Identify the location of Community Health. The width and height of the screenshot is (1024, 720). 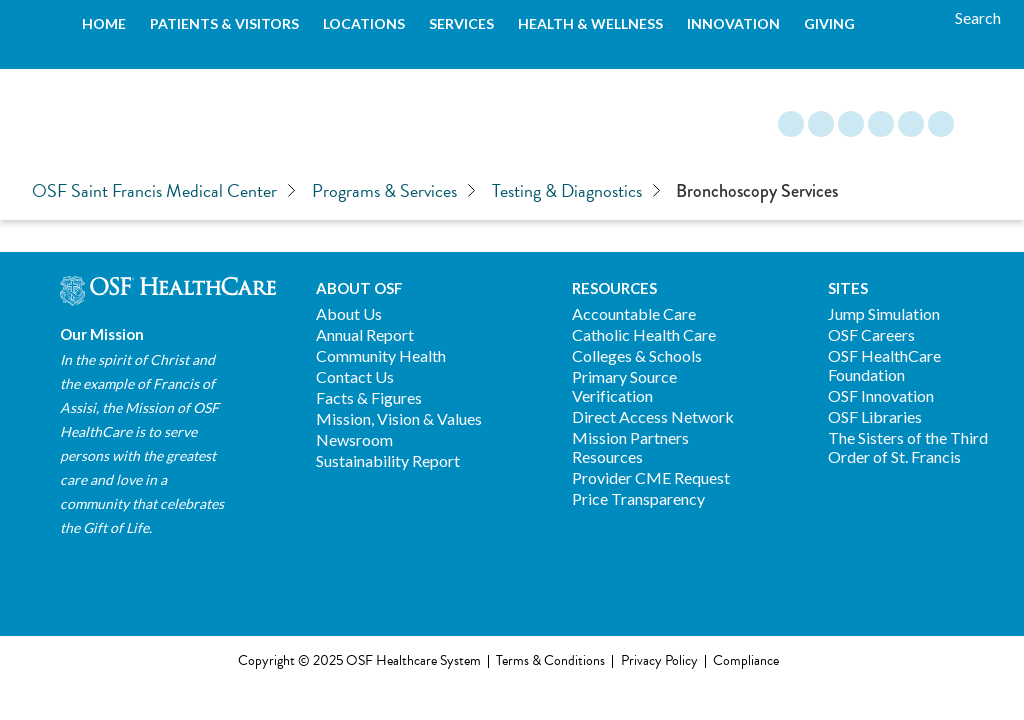
(381, 355).